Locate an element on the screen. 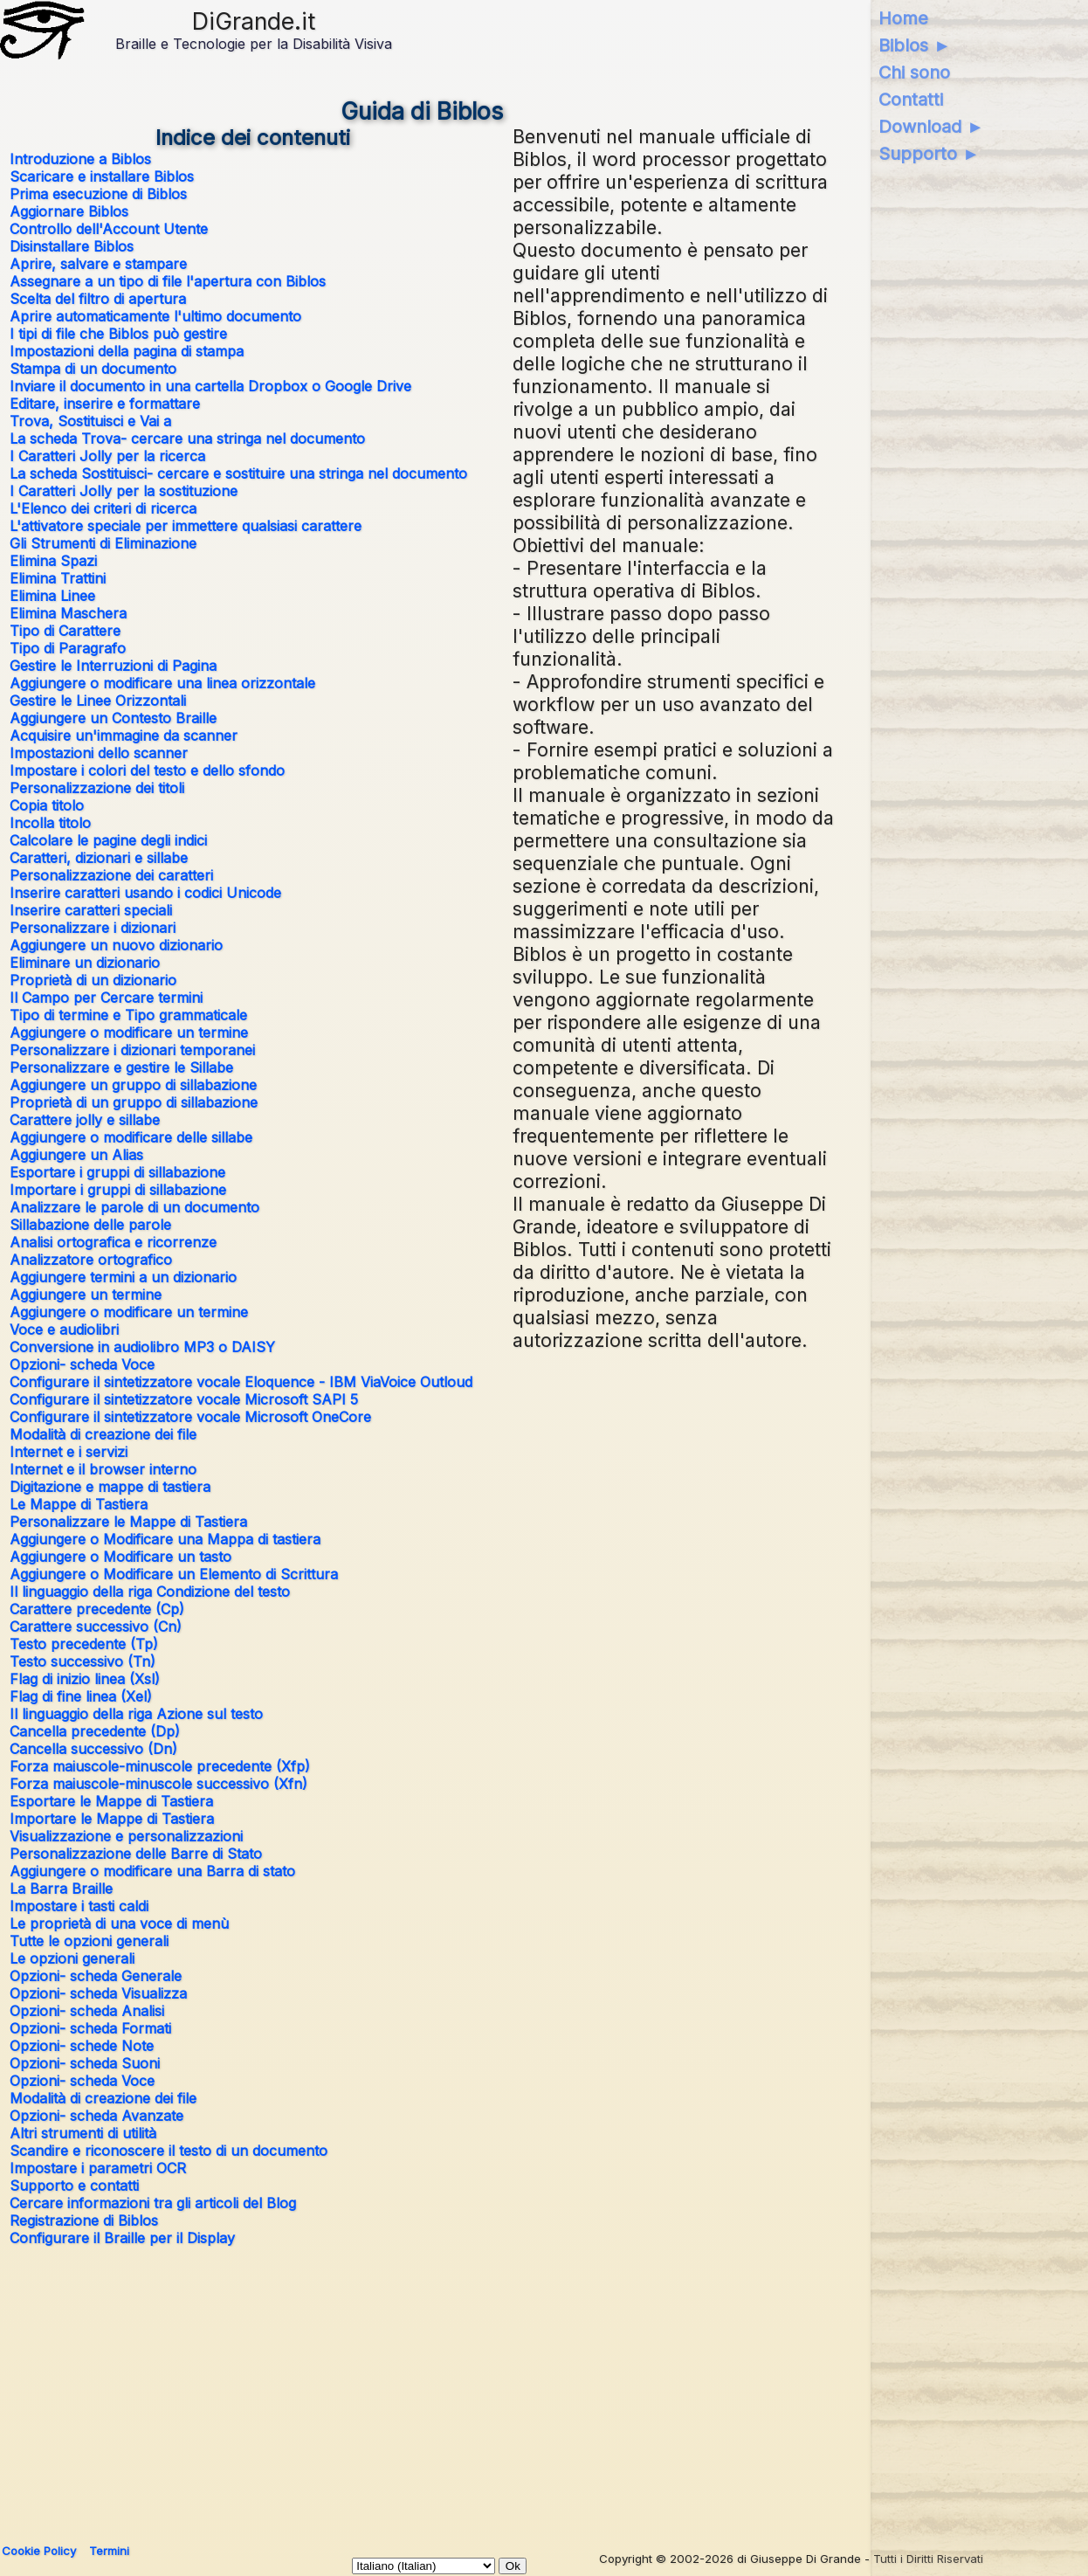 The height and width of the screenshot is (2576, 1088). Forza maiuscole-minuscole precedente (Xfp) is located at coordinates (160, 1766).